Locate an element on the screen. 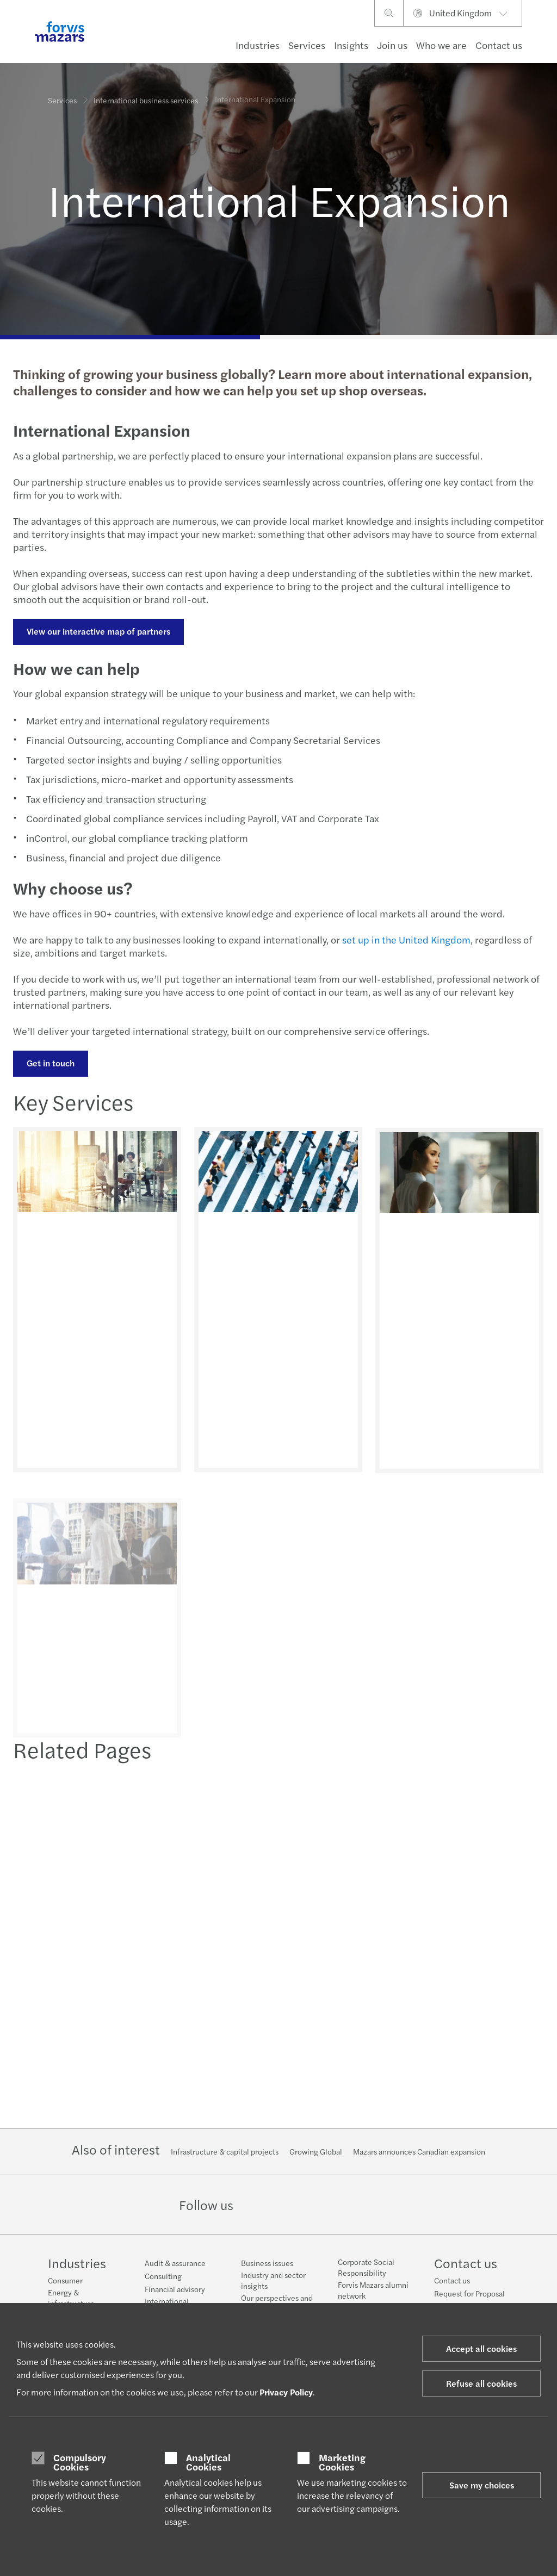 The image size is (557, 2576). Join us is located at coordinates (392, 45).